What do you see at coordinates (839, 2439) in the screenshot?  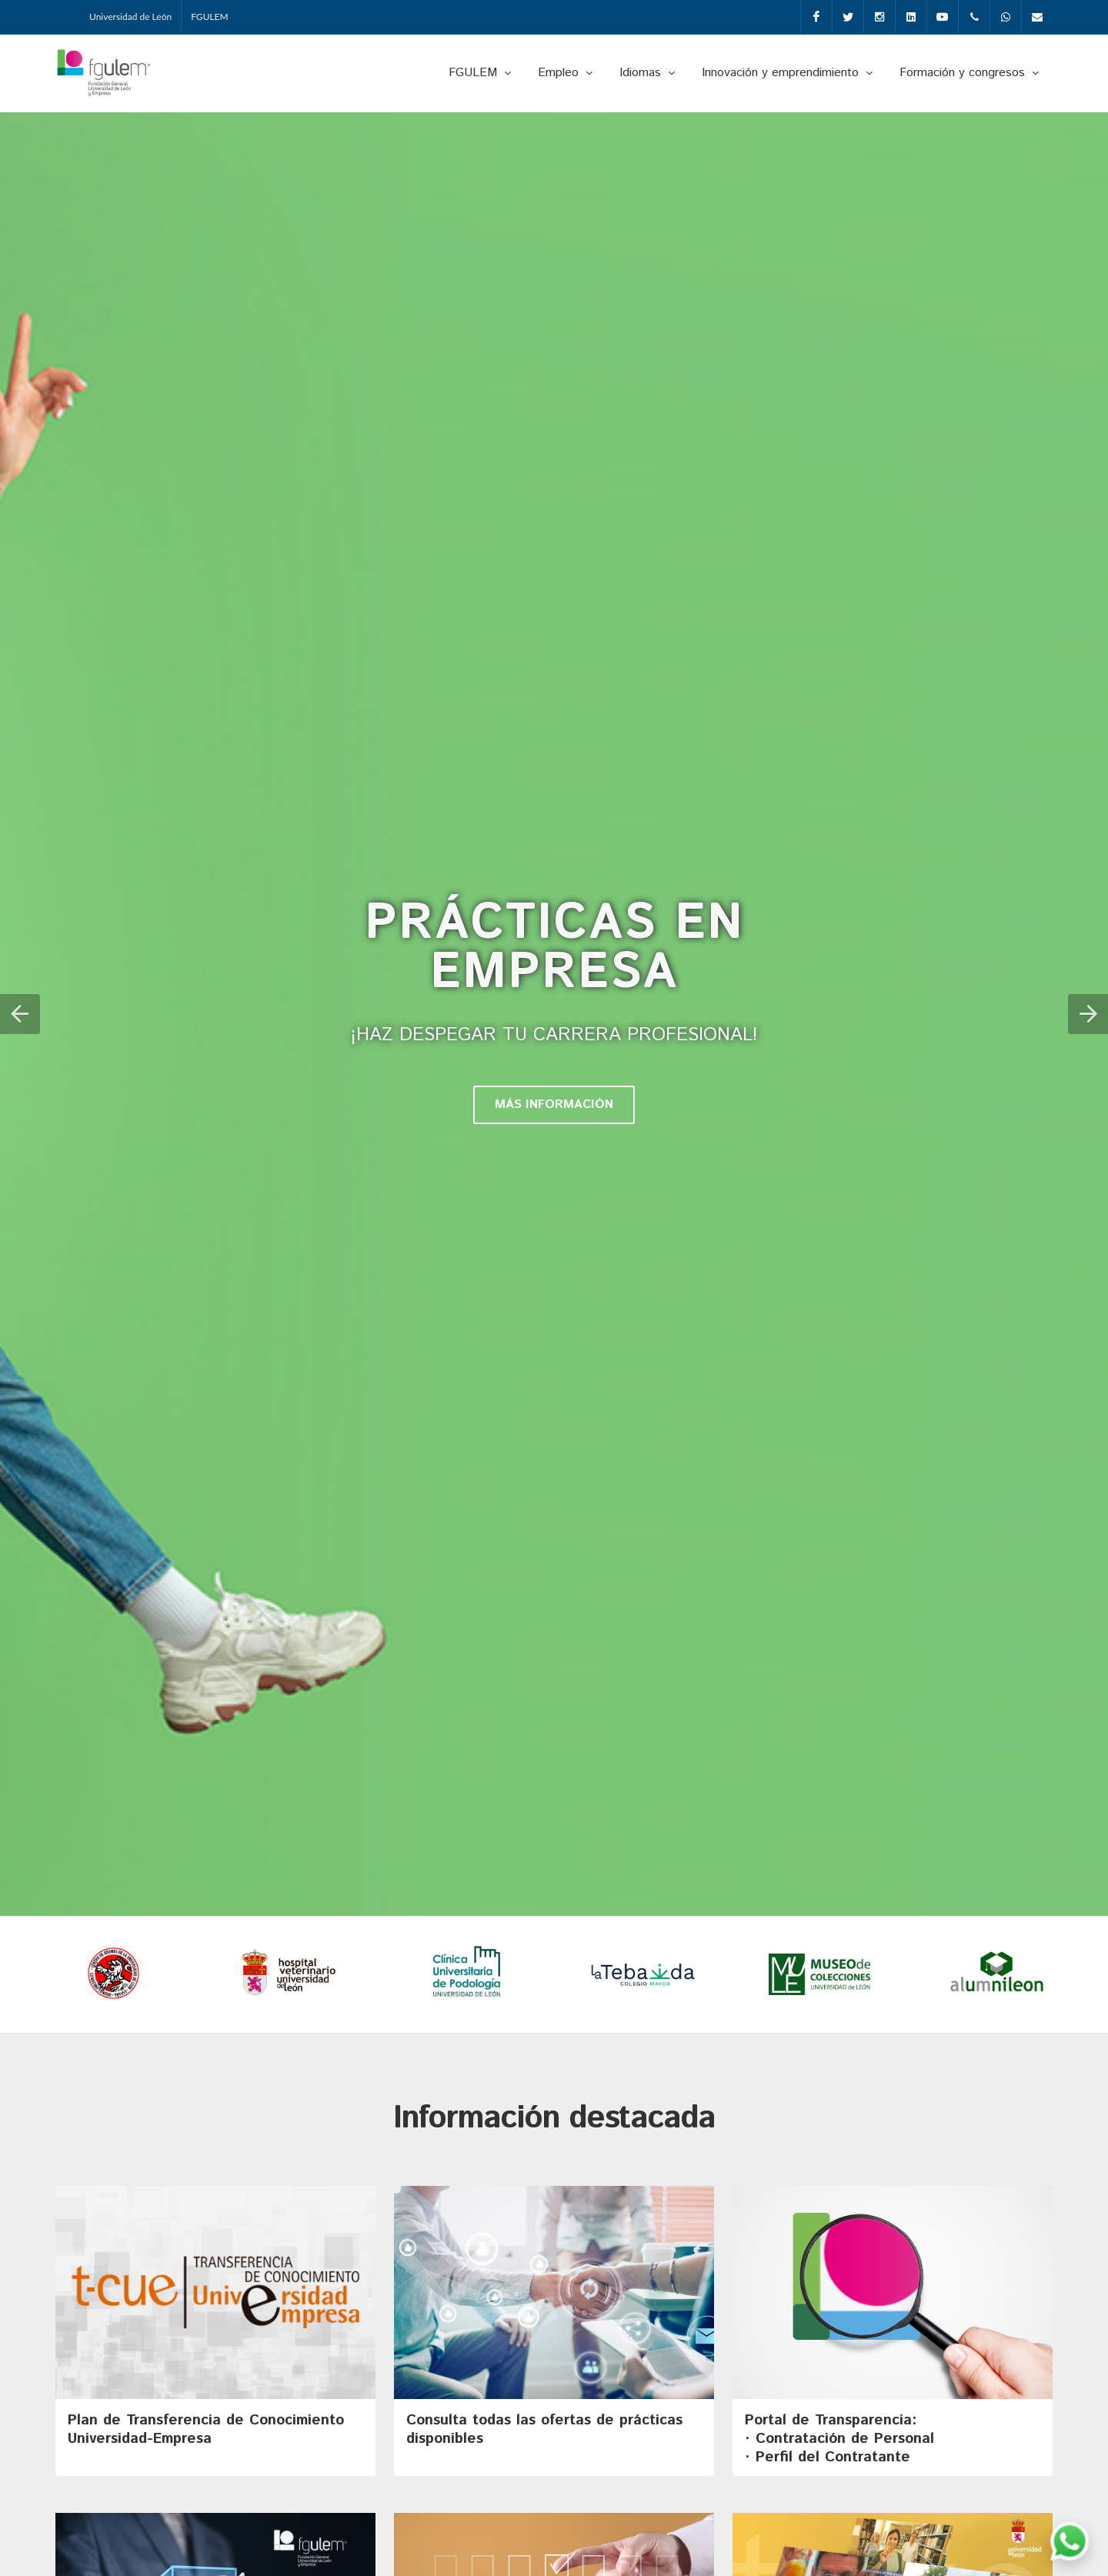 I see `Portal de Transparencia: · Contratación de Personal· Perfil del Contratante` at bounding box center [839, 2439].